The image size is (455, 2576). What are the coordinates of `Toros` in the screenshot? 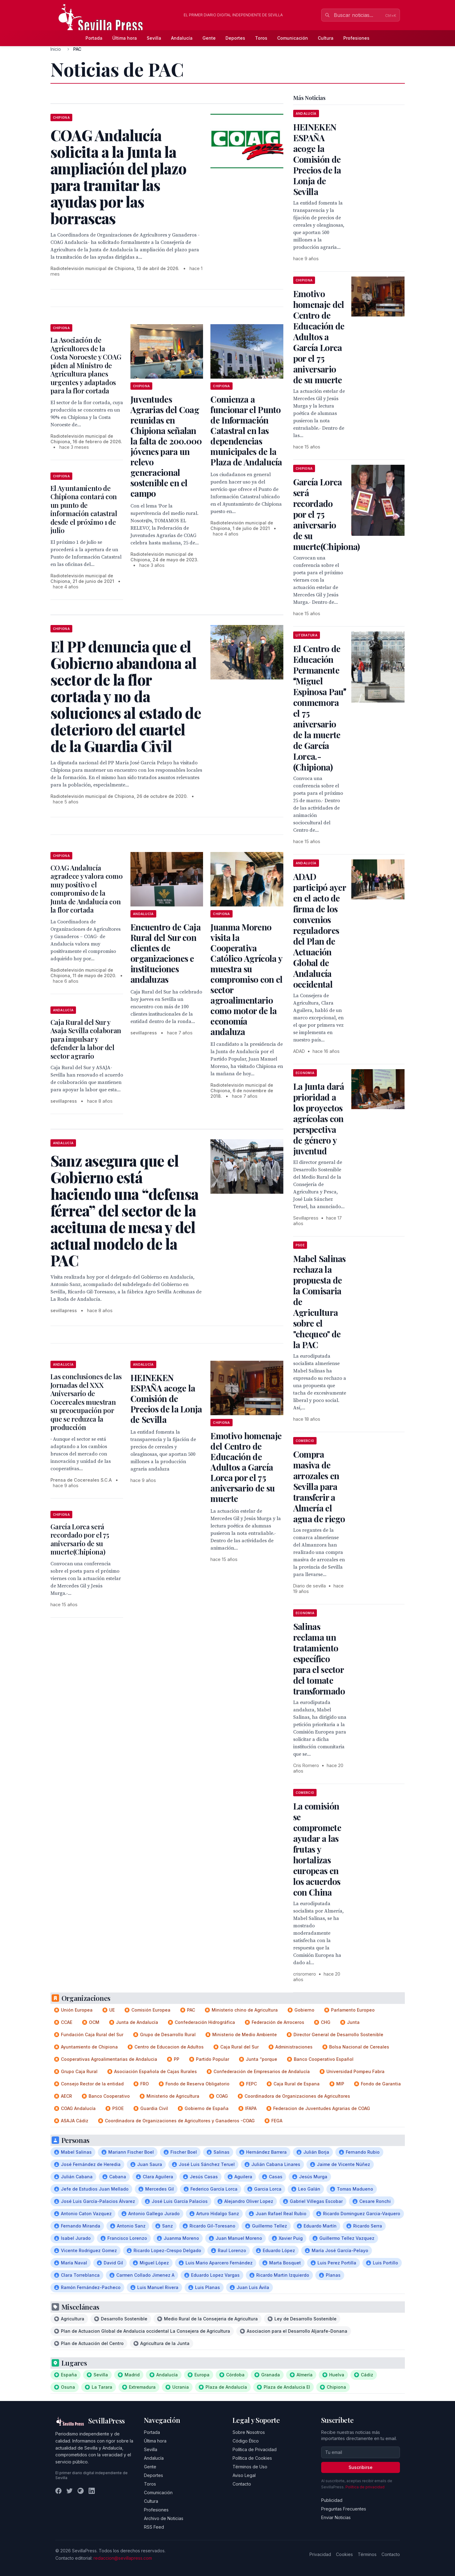 It's located at (261, 38).